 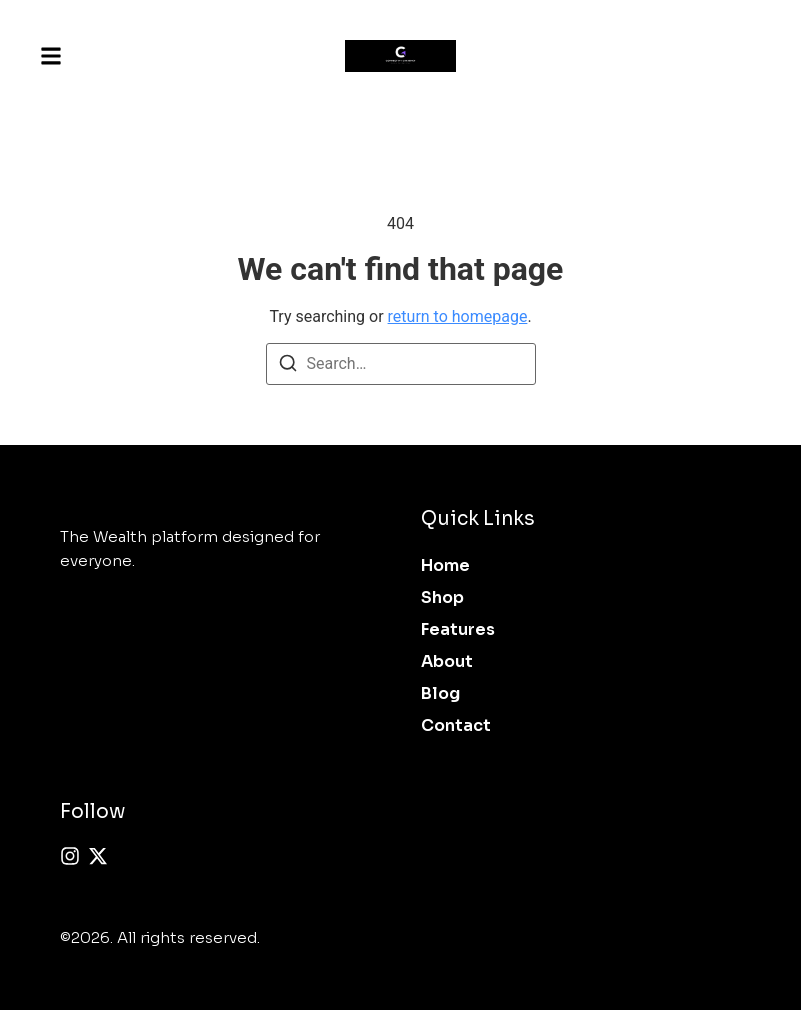 What do you see at coordinates (288, 366) in the screenshot?
I see `[Search]` at bounding box center [288, 366].